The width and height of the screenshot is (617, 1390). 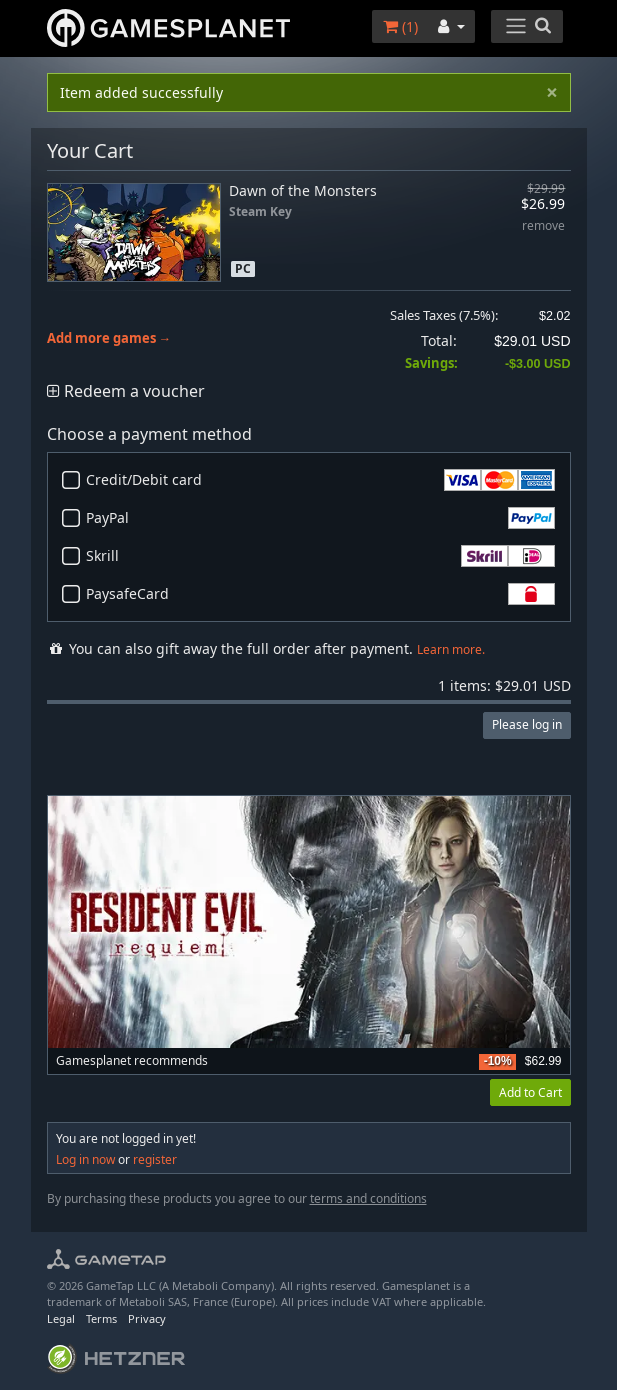 I want to click on Credit/Debit card, so click(x=320, y=480).